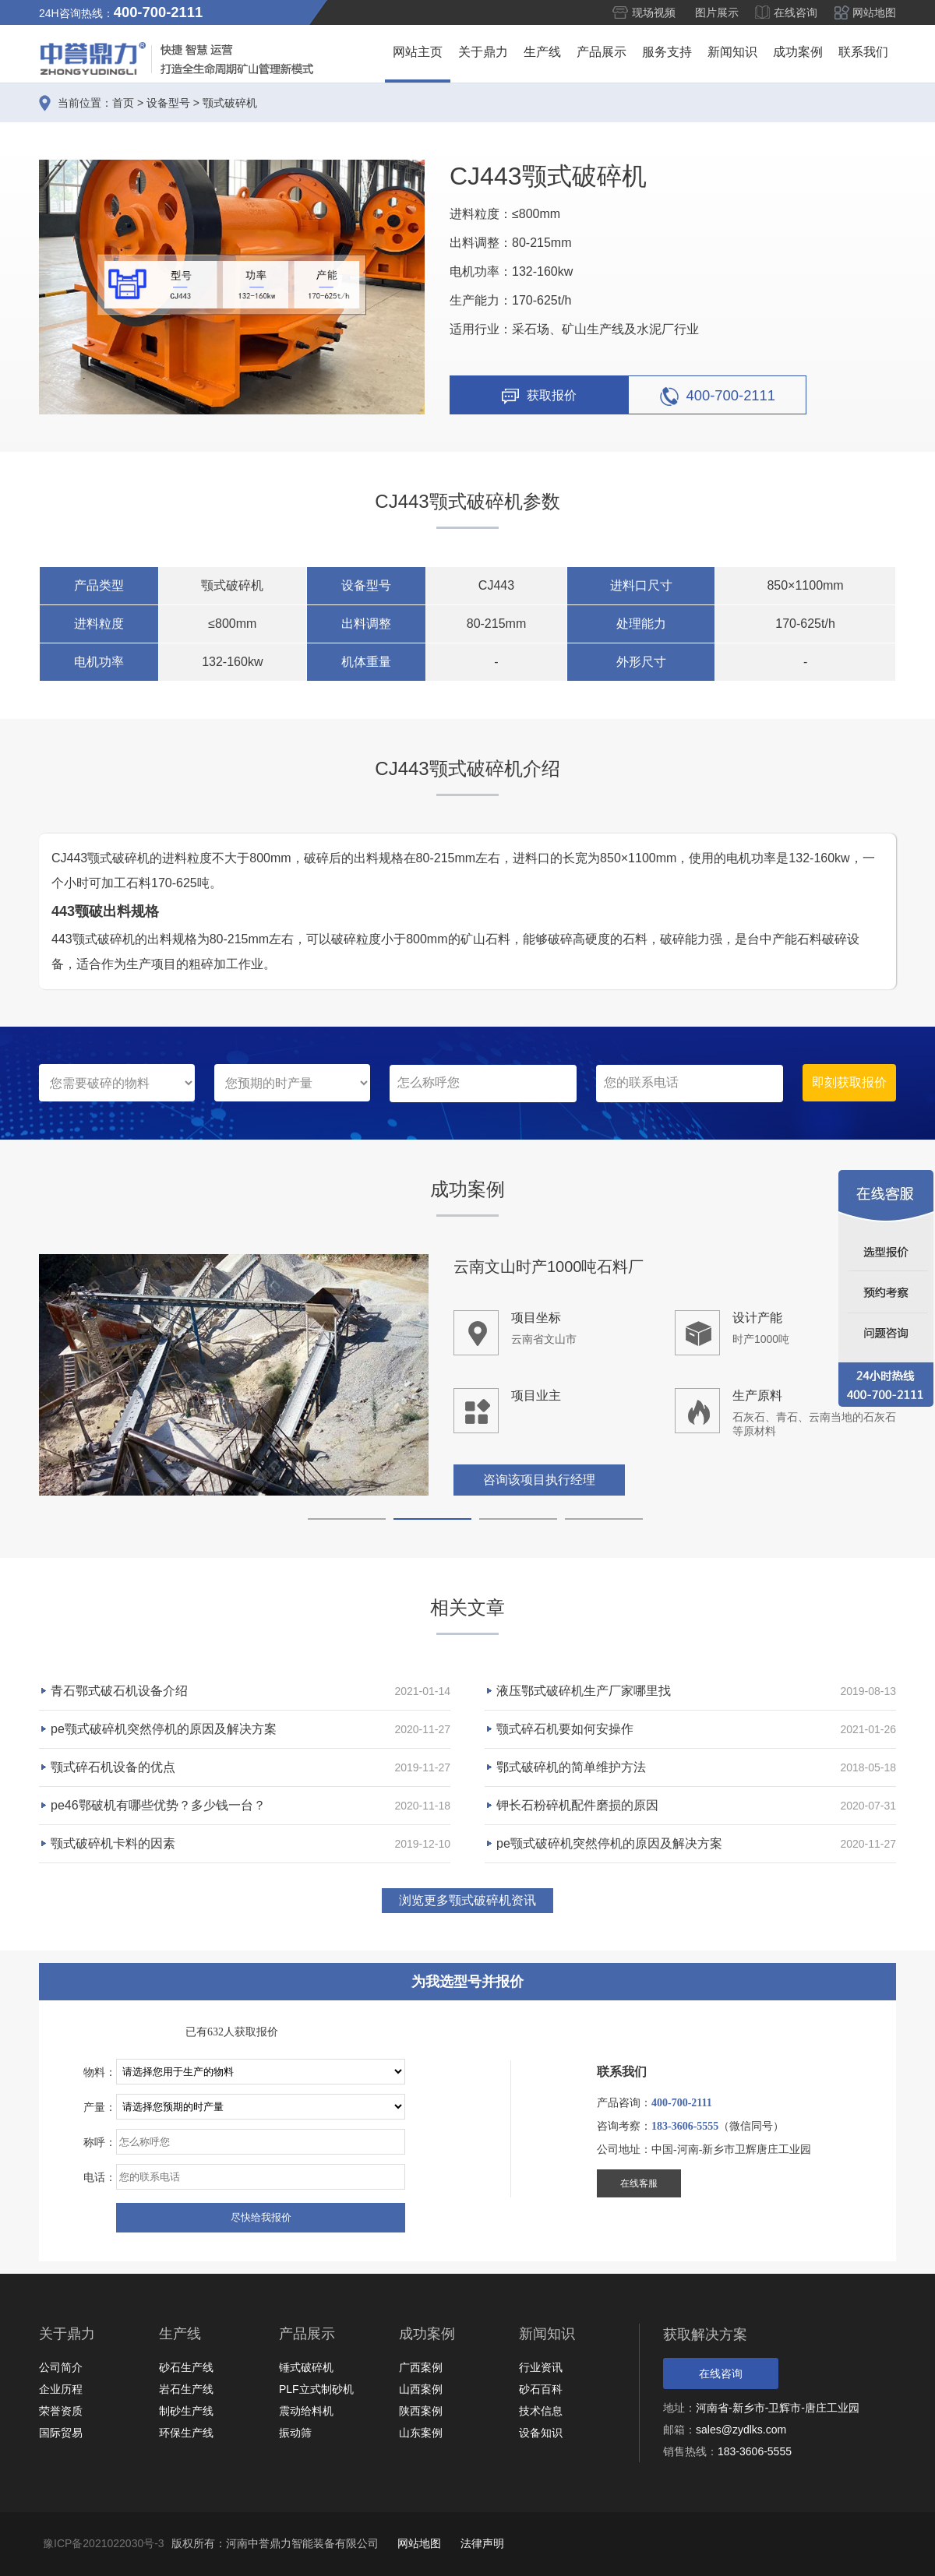 This screenshot has width=935, height=2576. What do you see at coordinates (61, 2389) in the screenshot?
I see `企业历程` at bounding box center [61, 2389].